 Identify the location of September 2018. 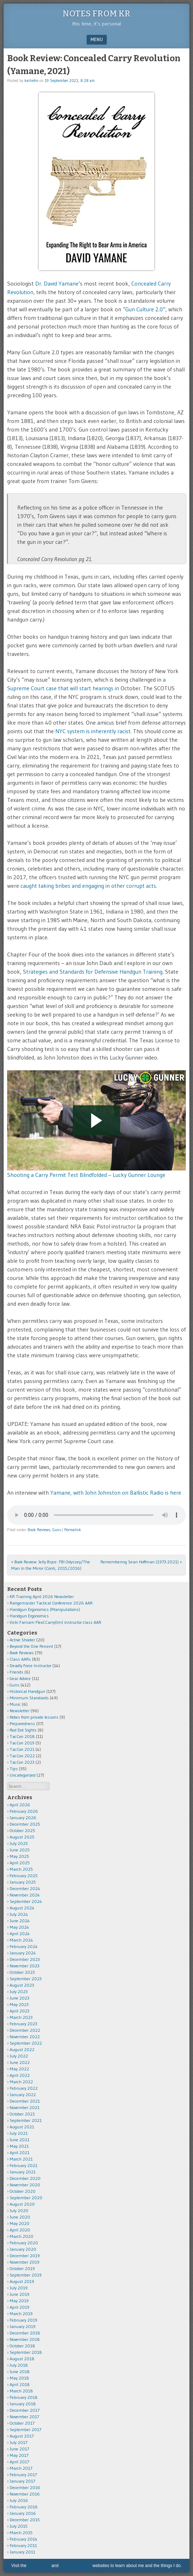
(26, 2352).